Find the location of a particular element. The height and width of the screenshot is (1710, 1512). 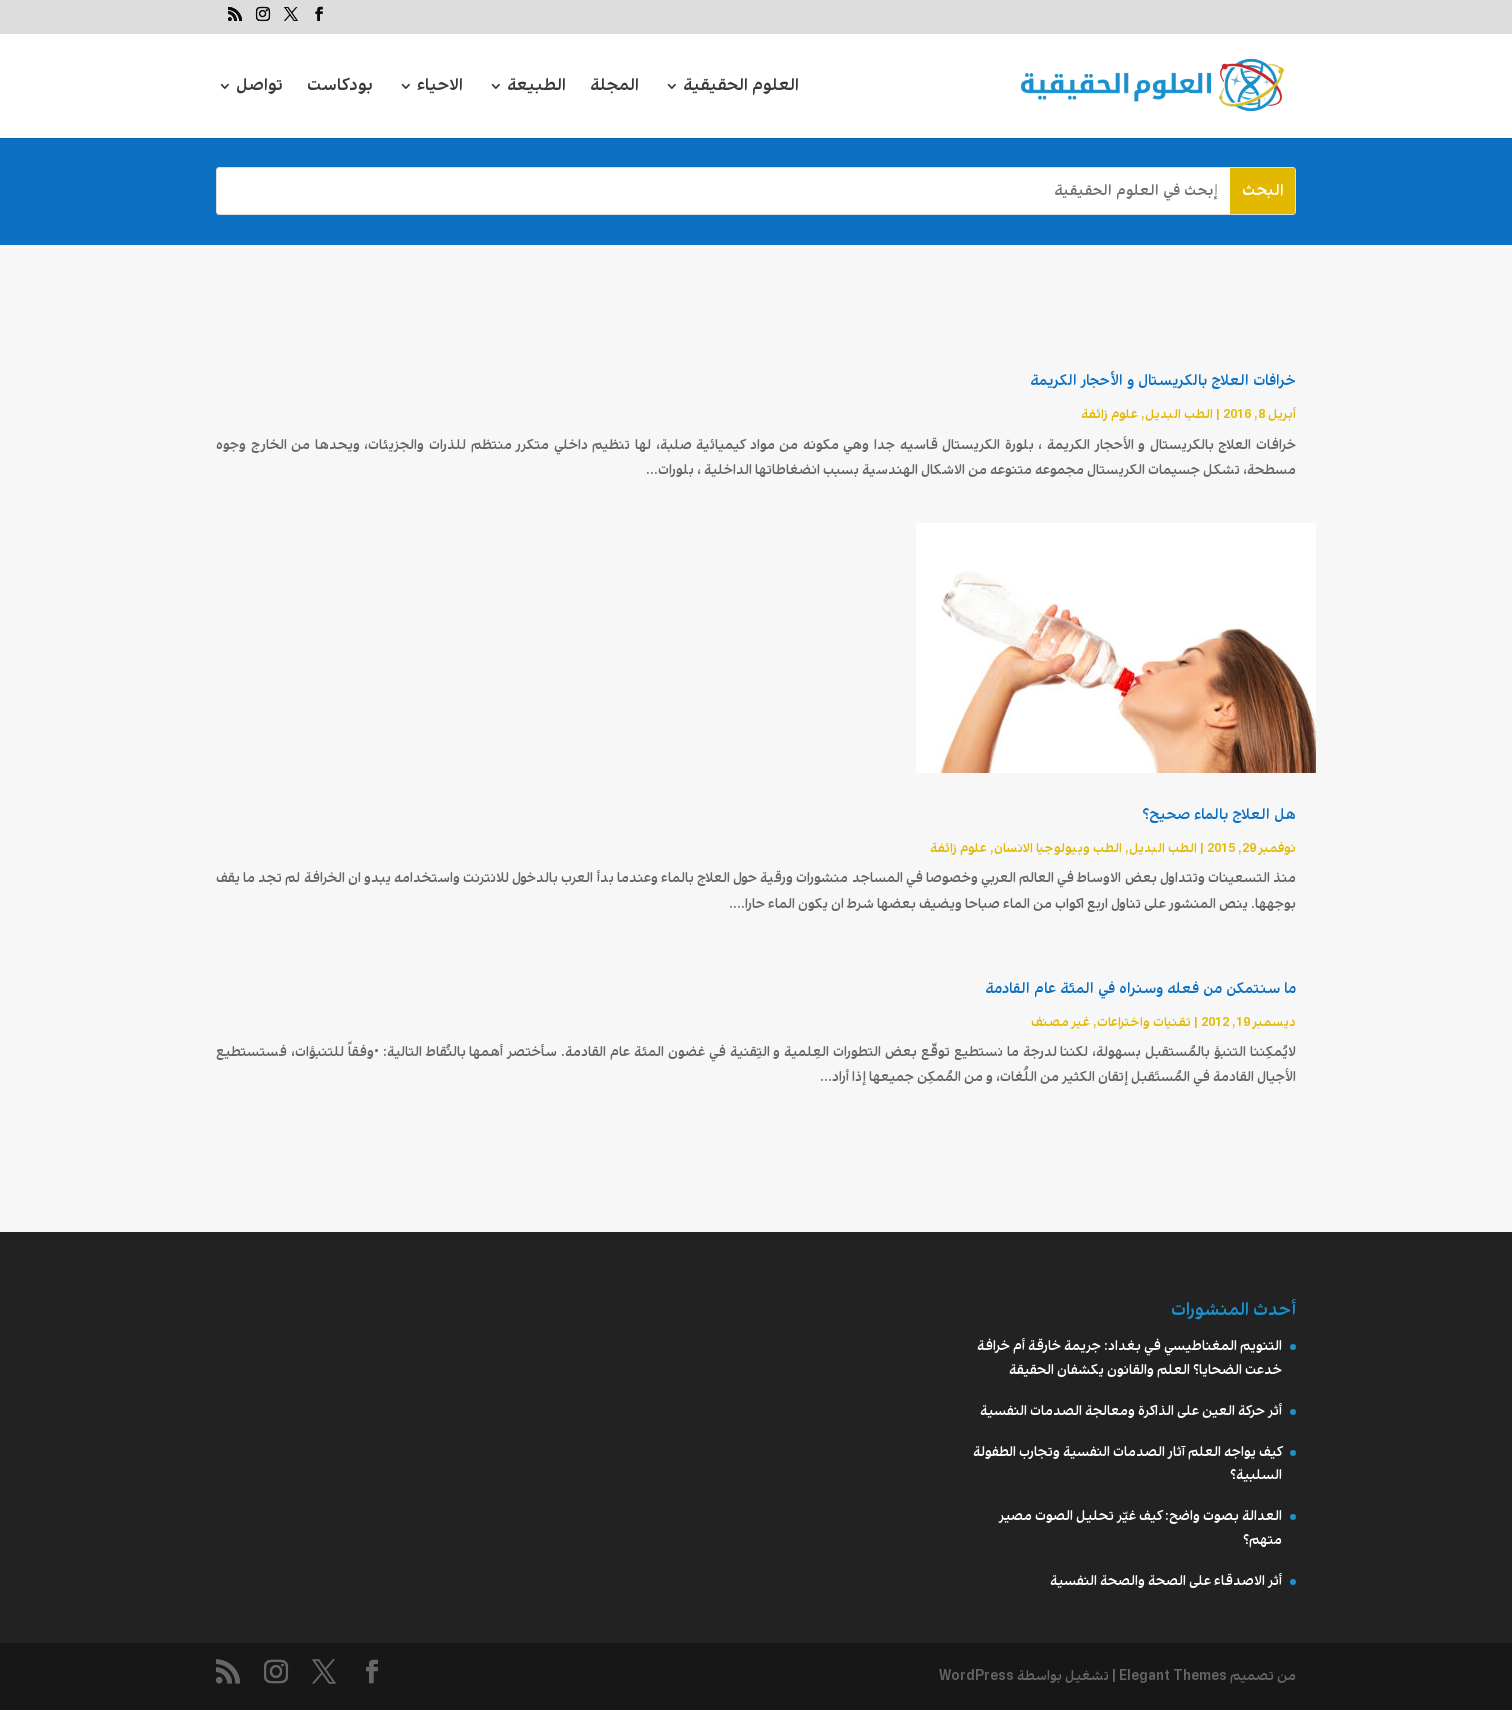

الطبيعة is located at coordinates (536, 88).